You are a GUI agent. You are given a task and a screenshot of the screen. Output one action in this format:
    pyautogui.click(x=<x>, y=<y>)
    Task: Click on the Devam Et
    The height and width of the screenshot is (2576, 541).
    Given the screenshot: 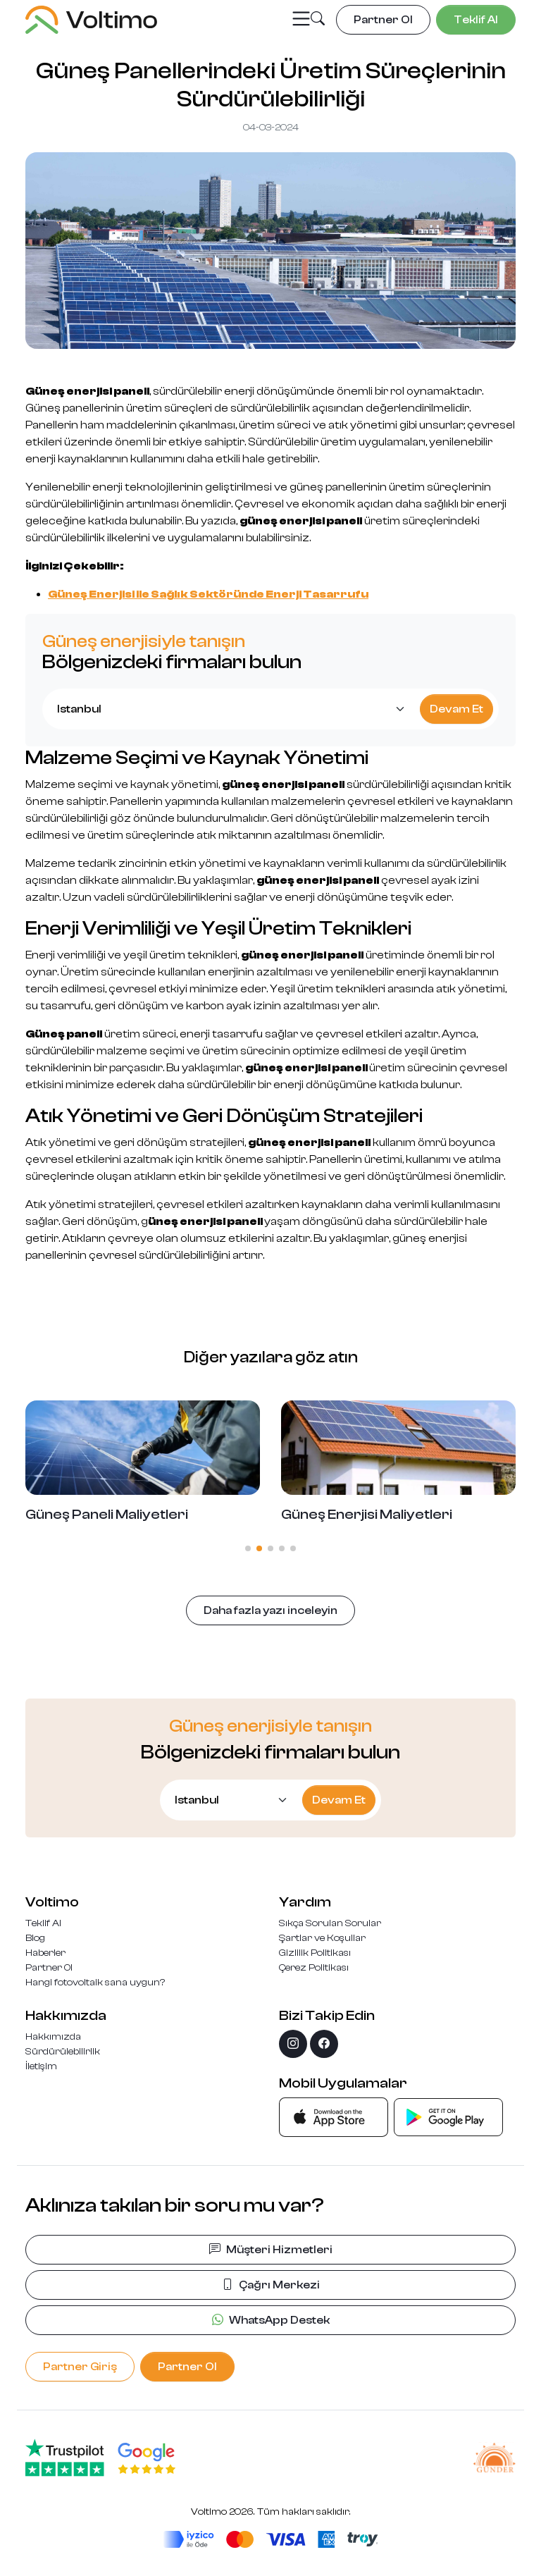 What is the action you would take?
    pyautogui.click(x=456, y=709)
    